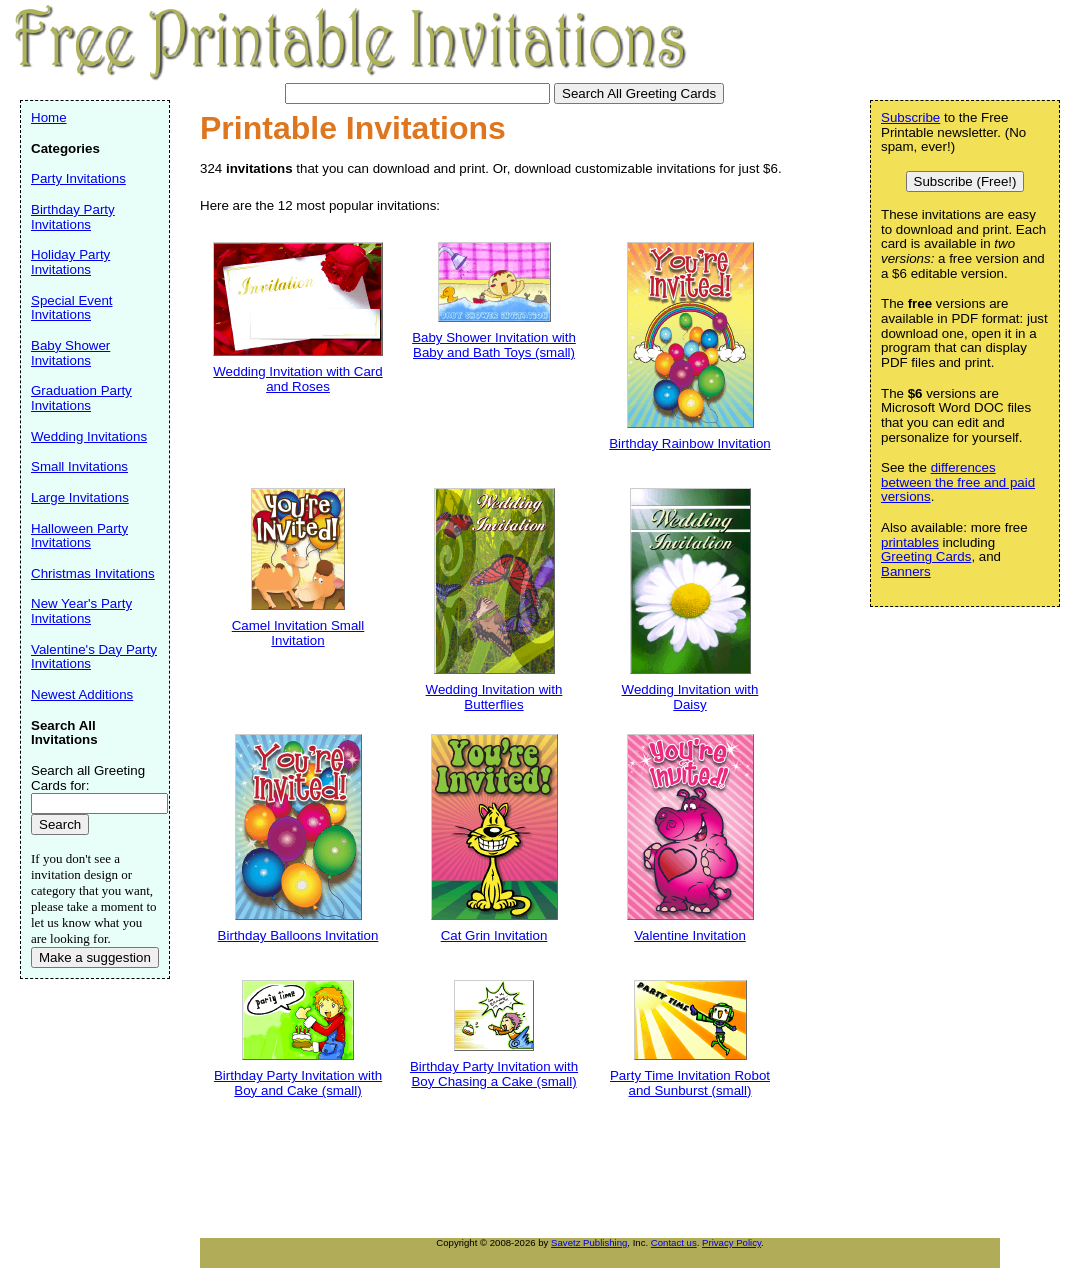 The image size is (1080, 1284). What do you see at coordinates (906, 571) in the screenshot?
I see `Banners` at bounding box center [906, 571].